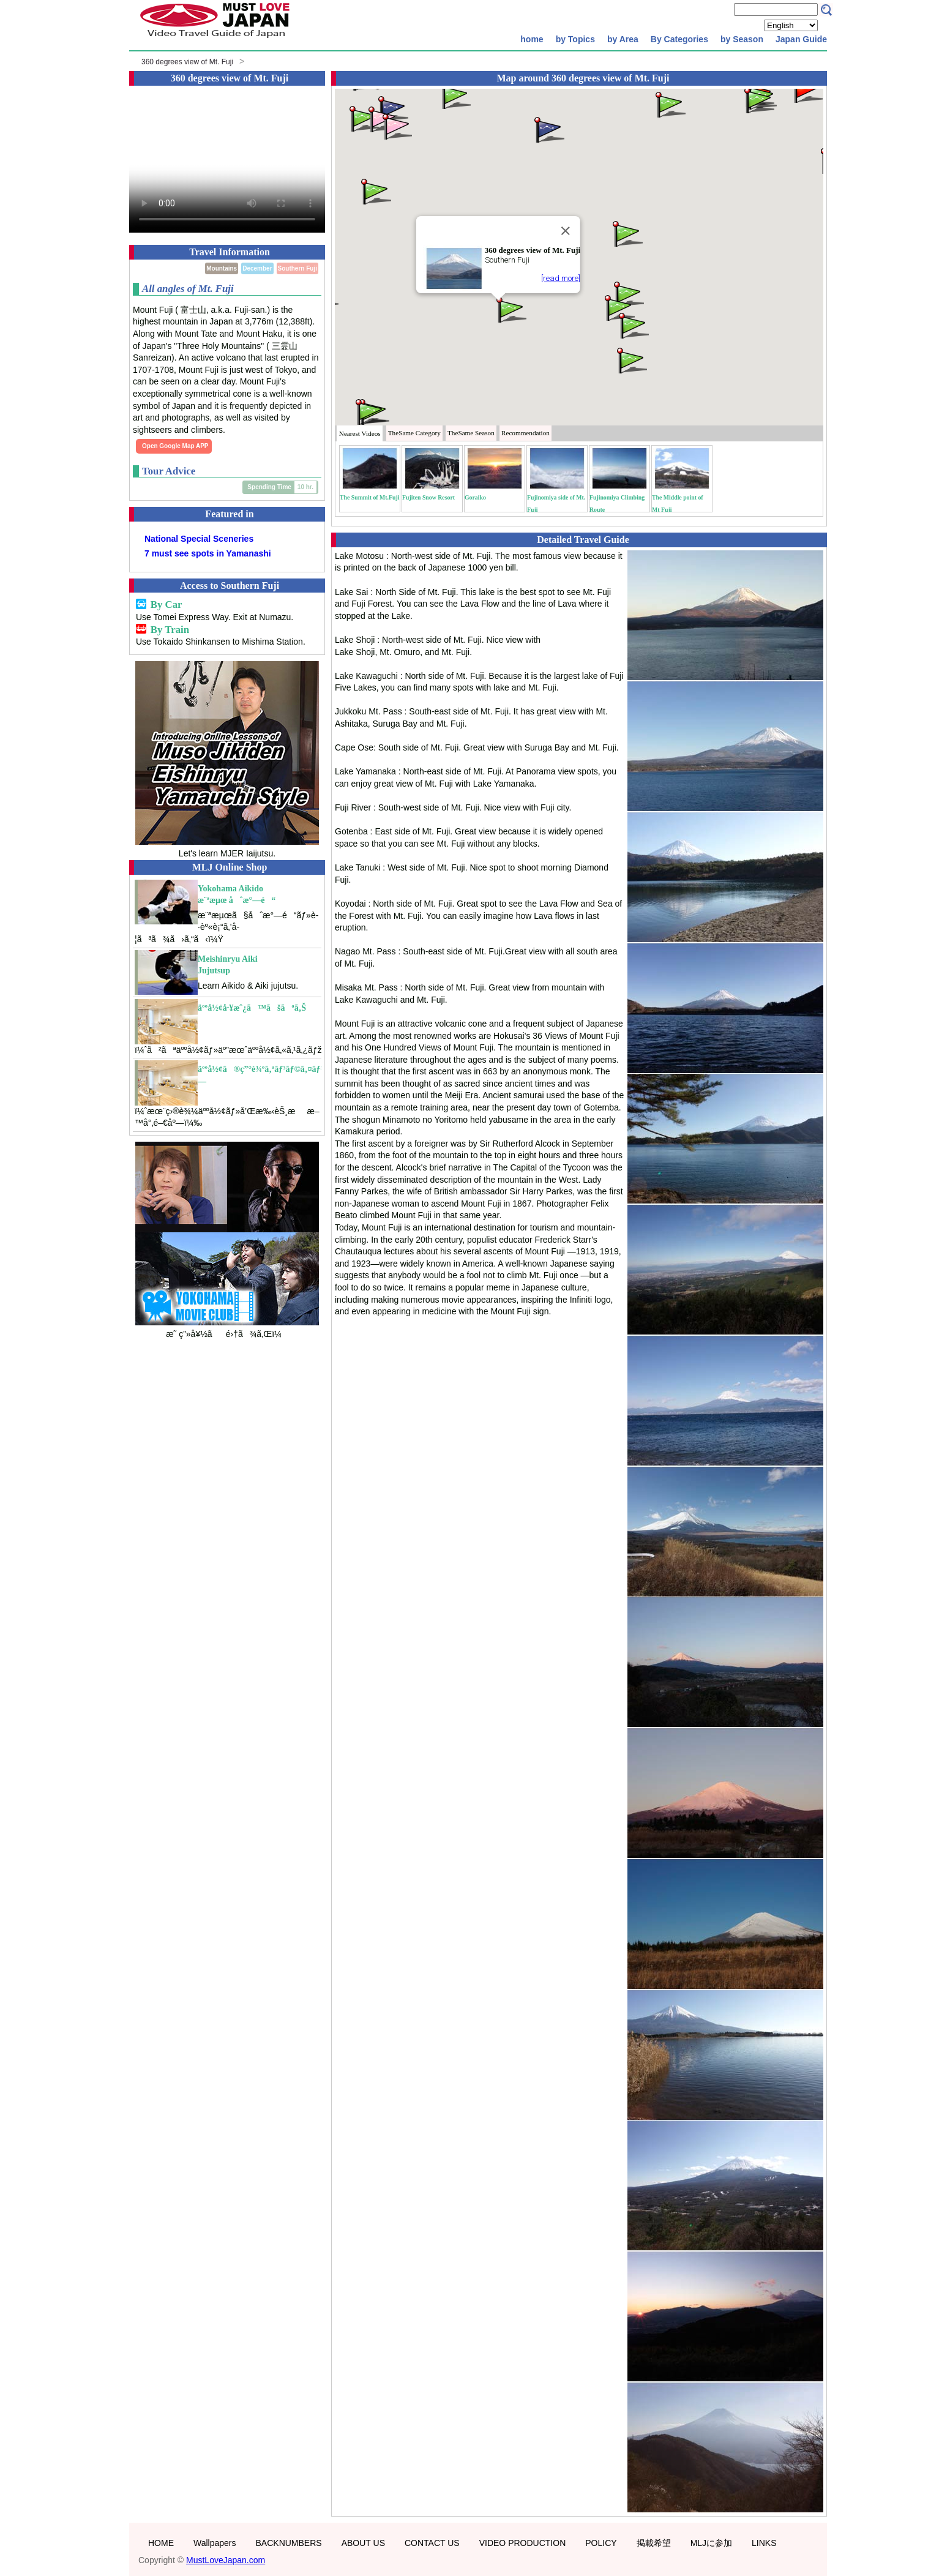  What do you see at coordinates (510, 308) in the screenshot?
I see `[button]` at bounding box center [510, 308].